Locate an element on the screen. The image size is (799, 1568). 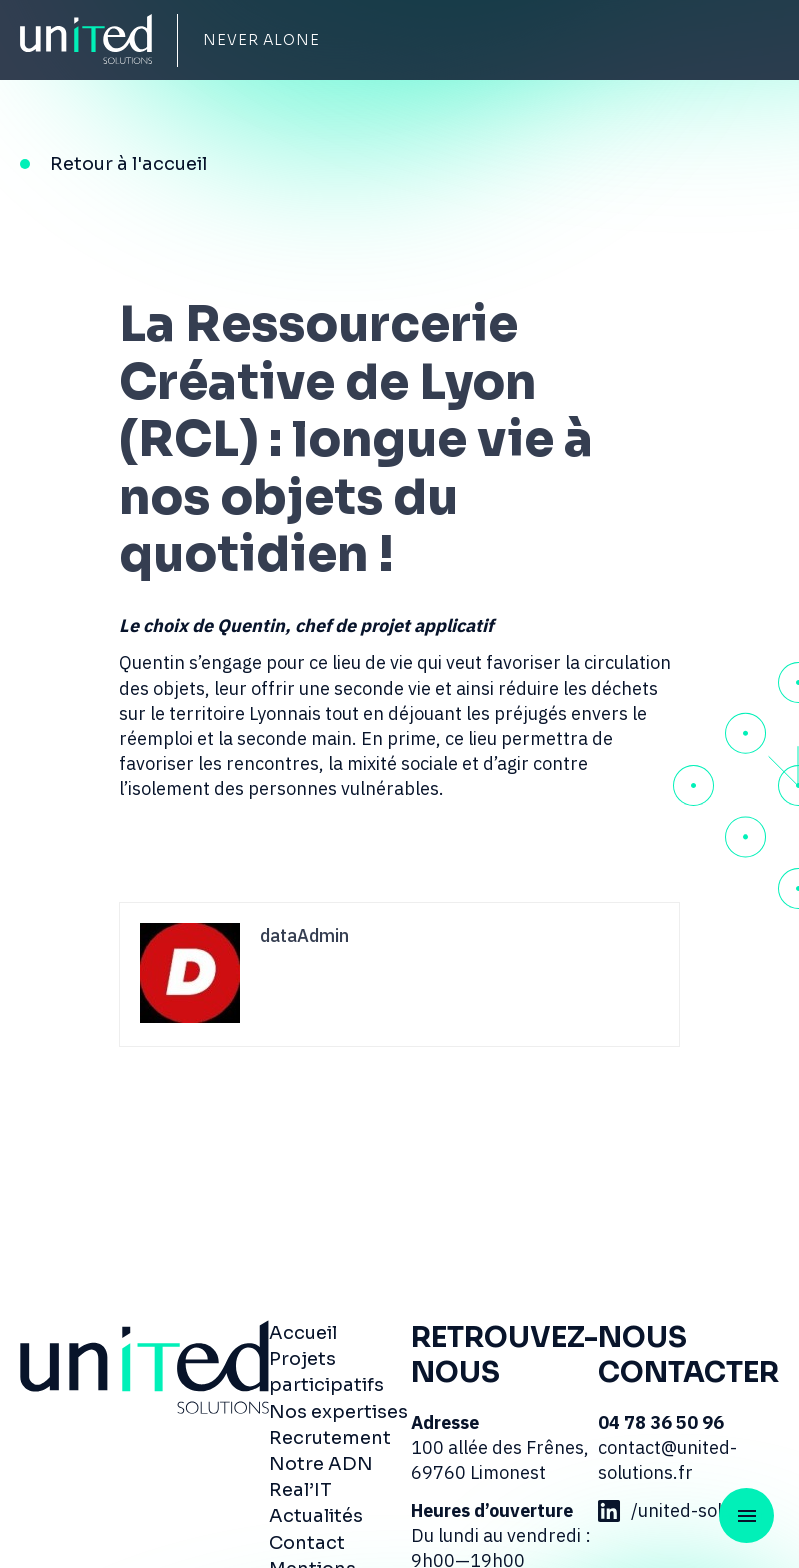
Retour à l'accueil is located at coordinates (128, 164).